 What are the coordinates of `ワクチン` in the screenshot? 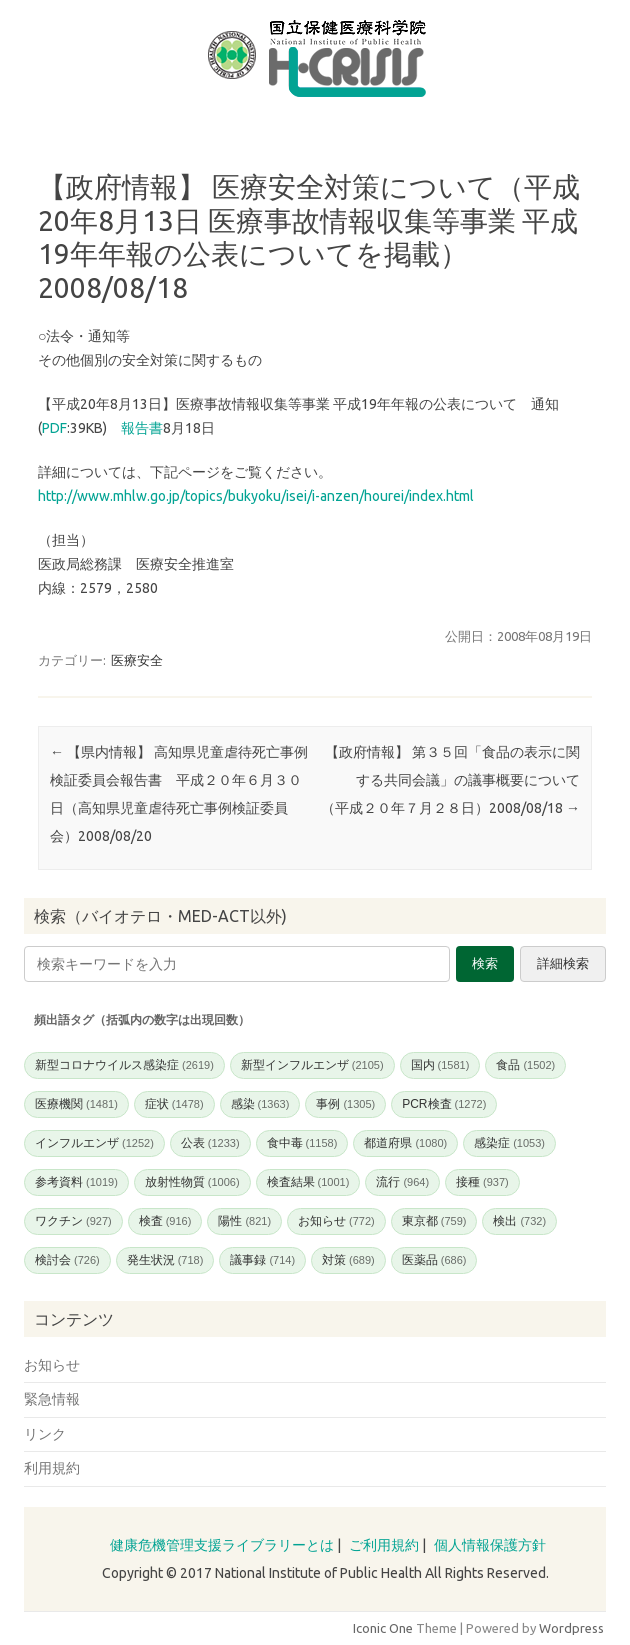 It's located at (73, 1221).